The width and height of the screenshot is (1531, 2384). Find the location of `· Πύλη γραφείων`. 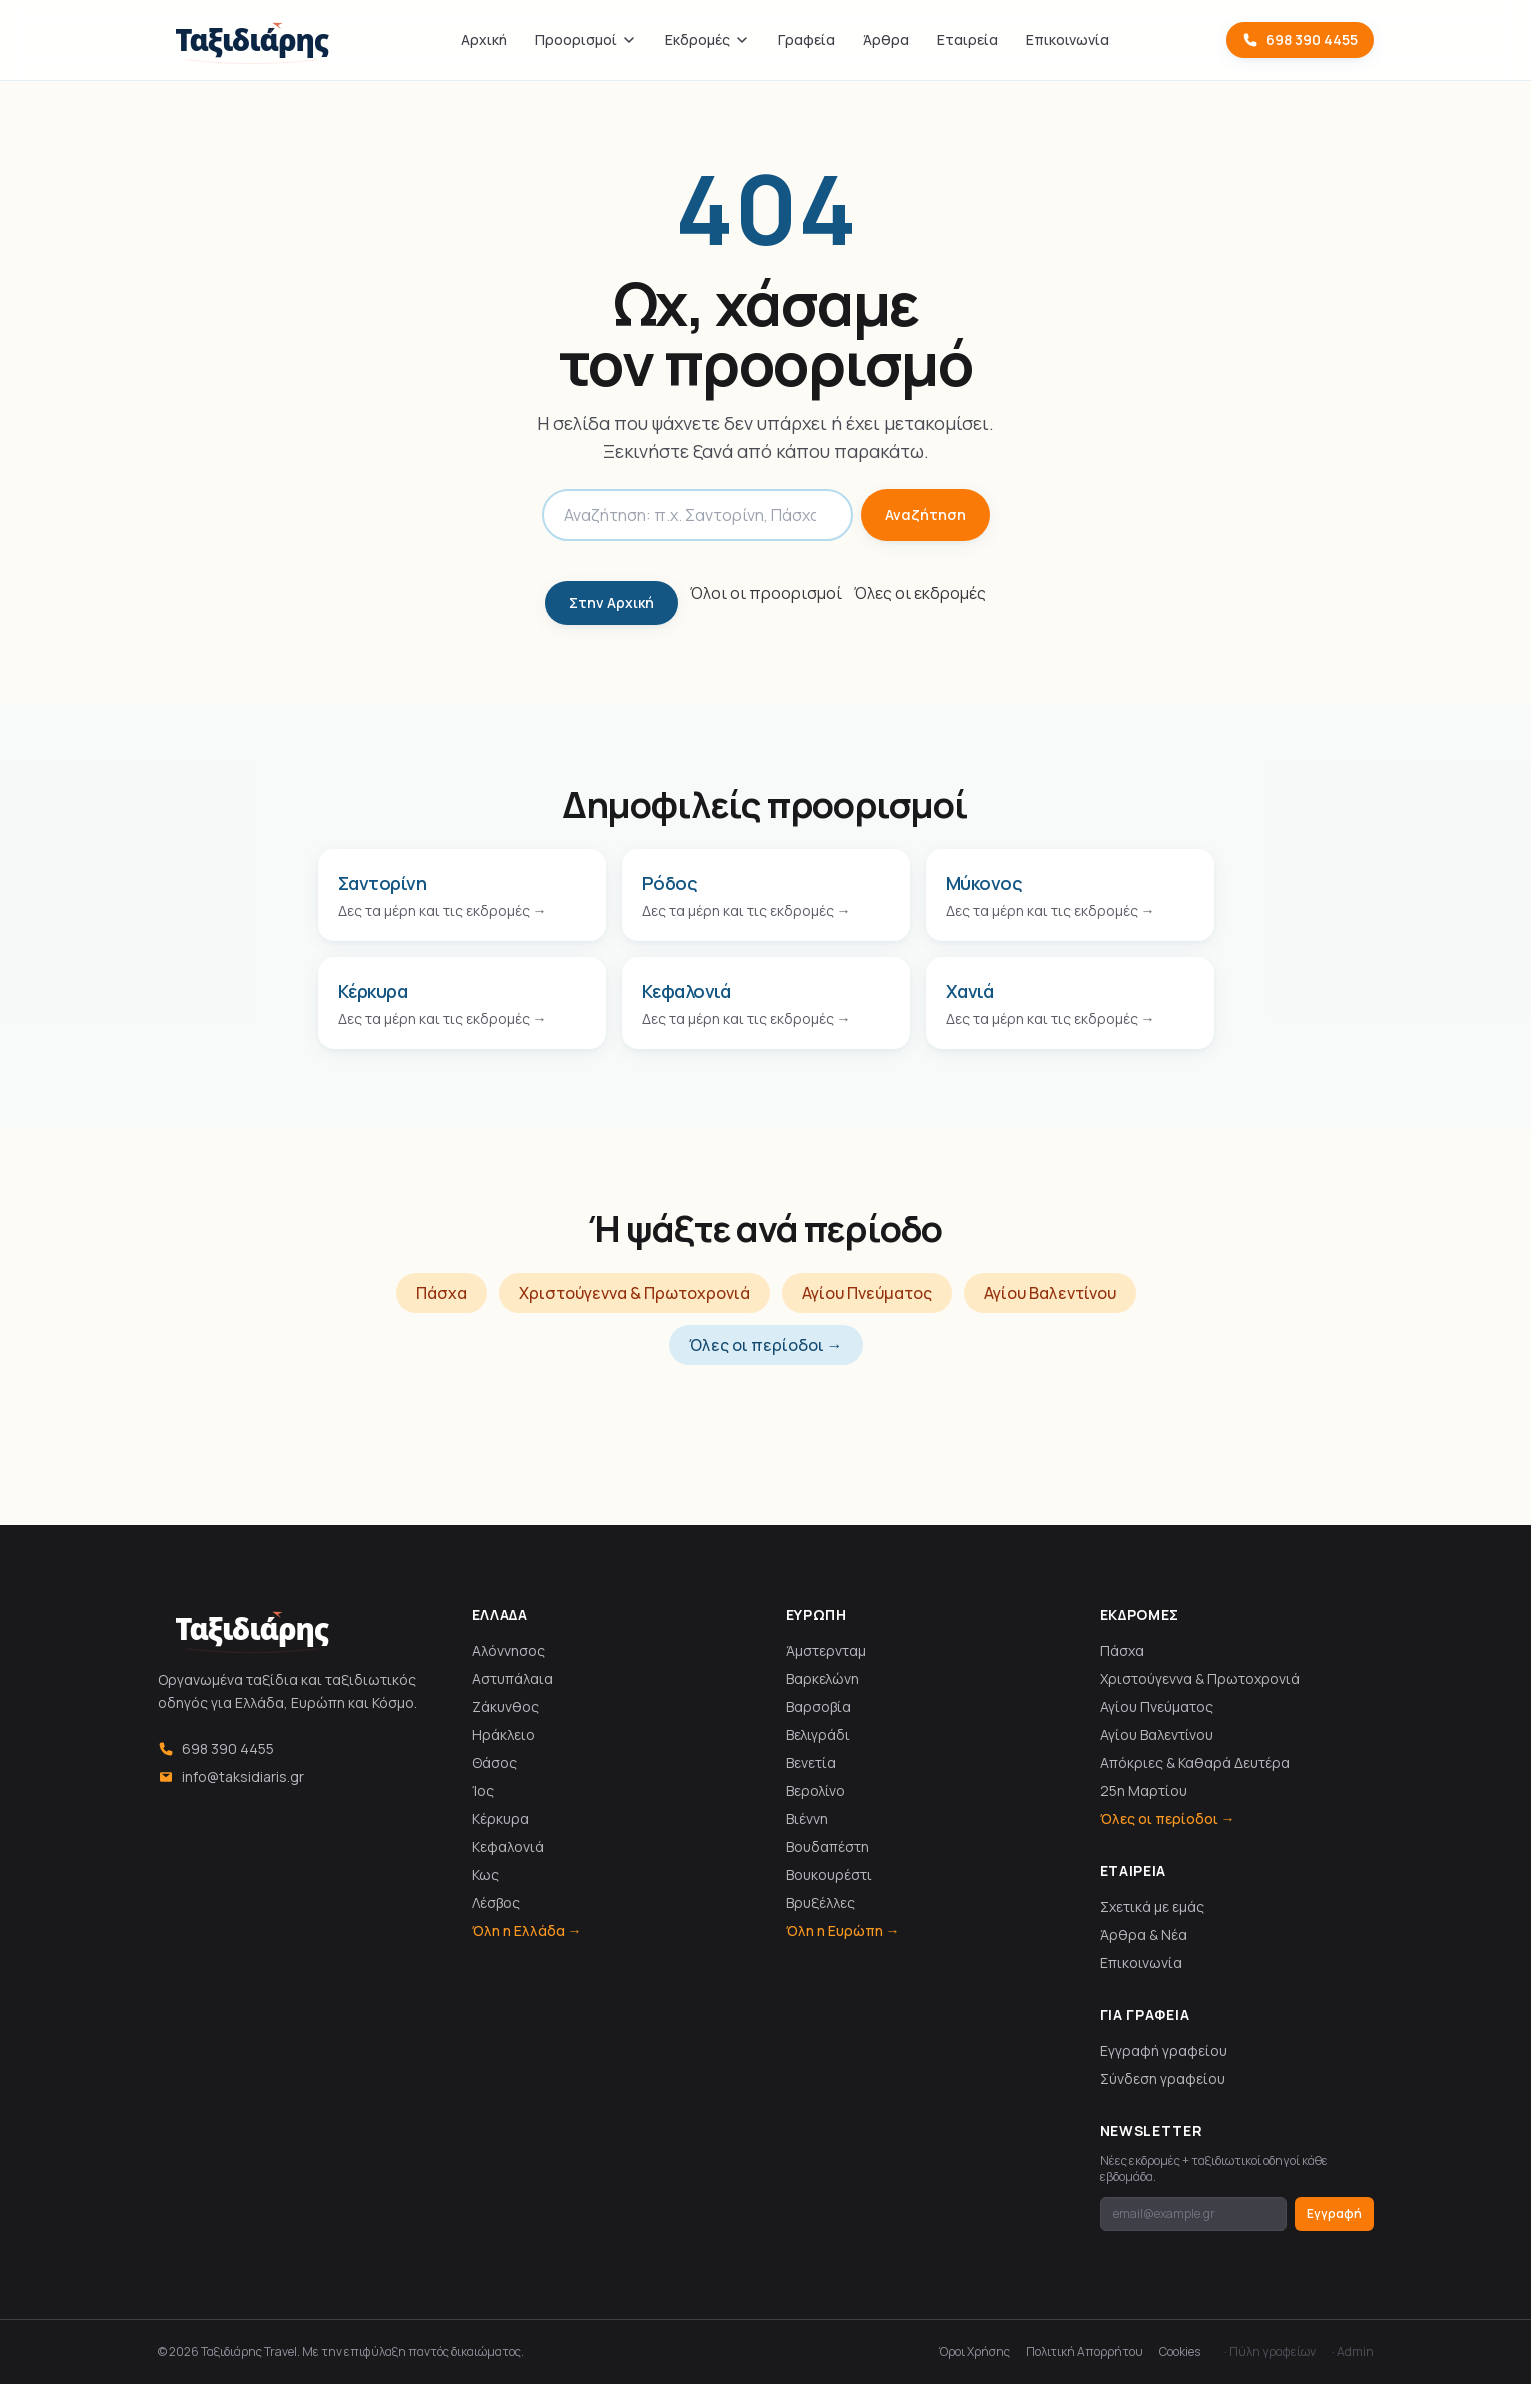

· Πύλη γραφείων is located at coordinates (1270, 2352).